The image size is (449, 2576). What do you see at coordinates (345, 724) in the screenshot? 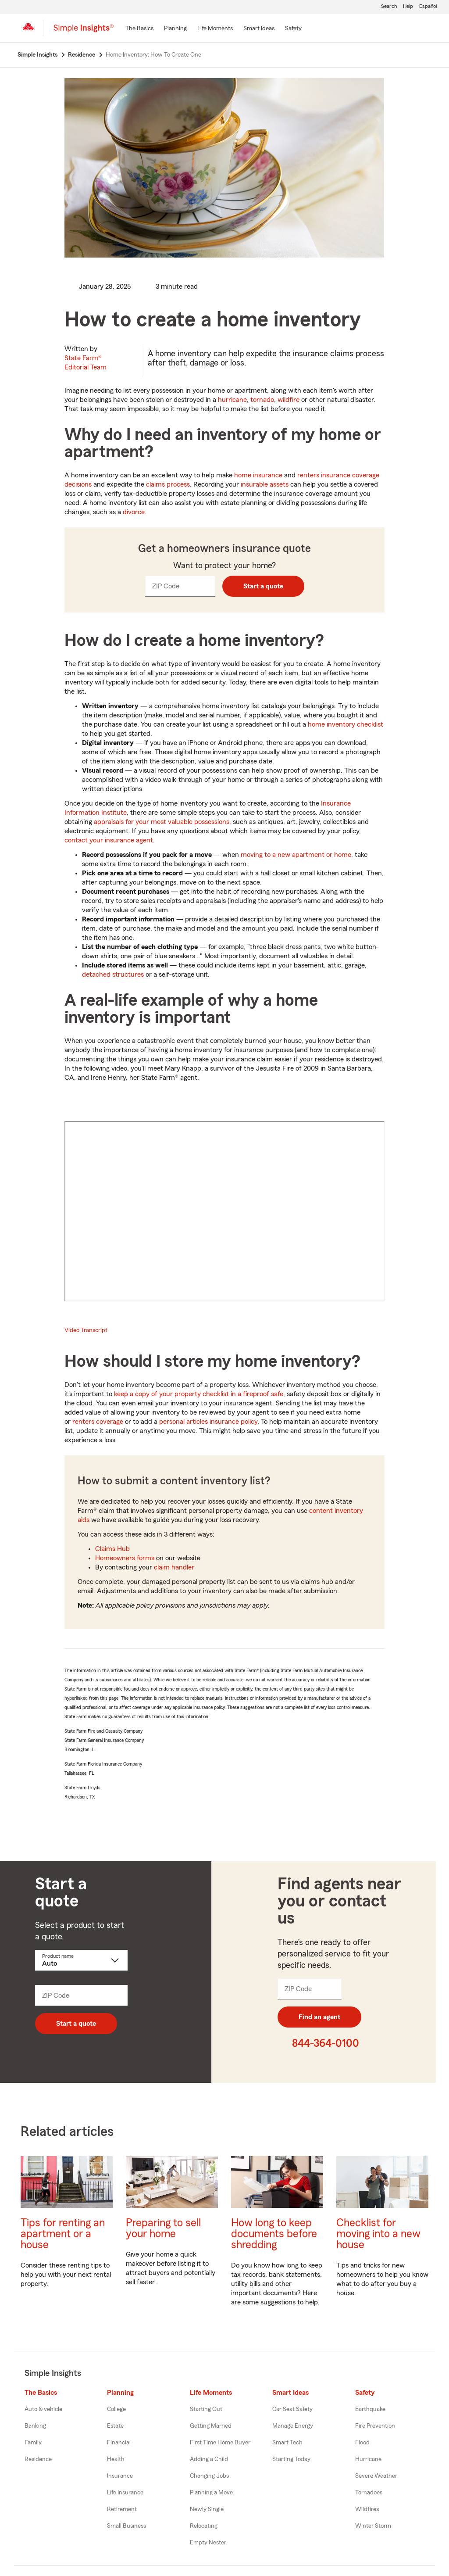
I see `home inventory checklist` at bounding box center [345, 724].